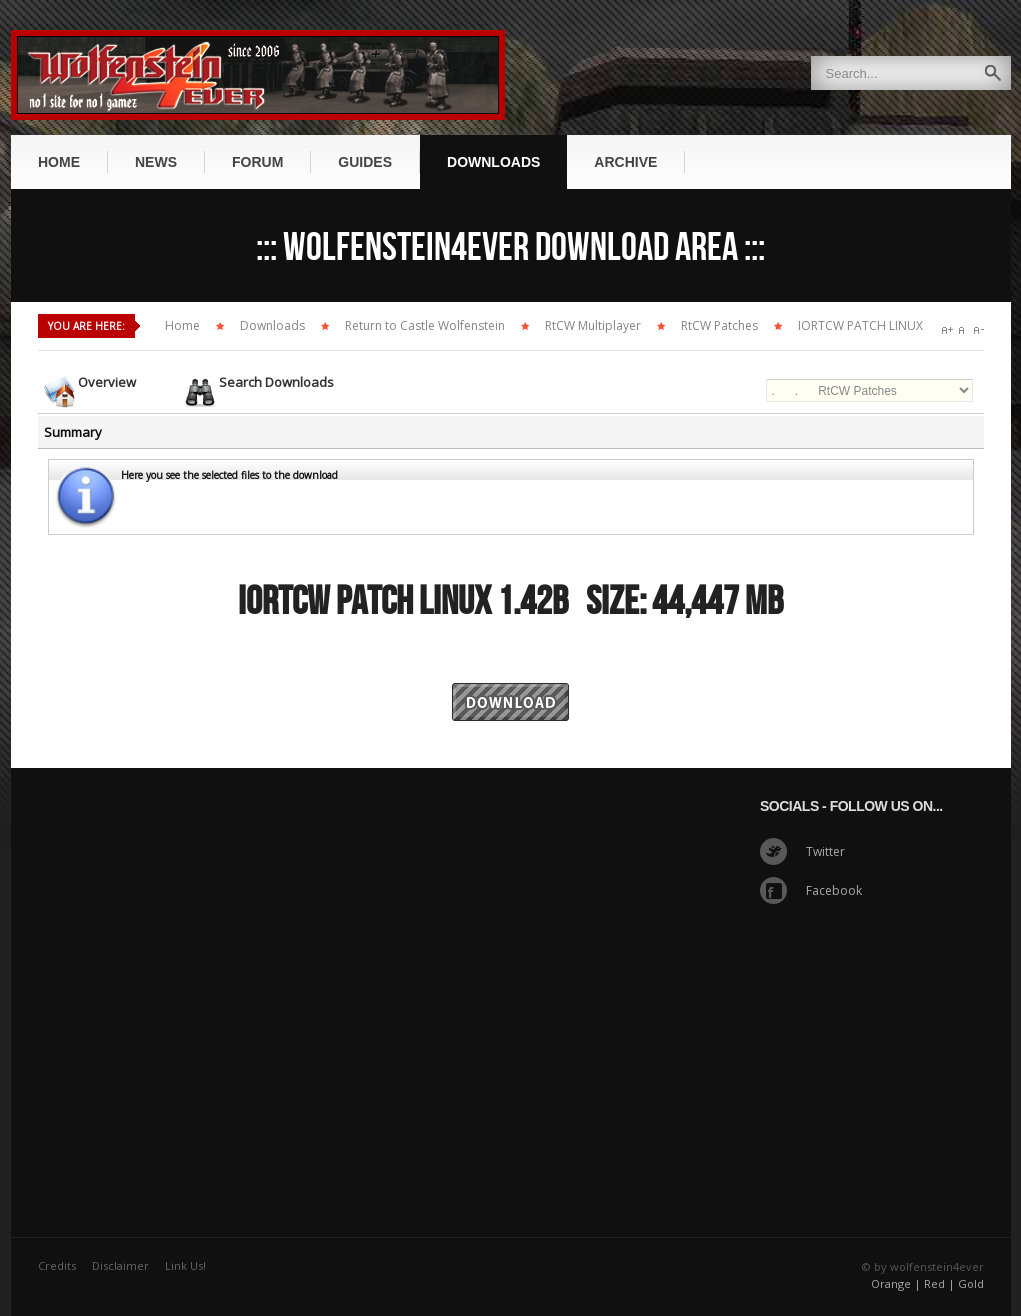 The image size is (1021, 1316). What do you see at coordinates (425, 325) in the screenshot?
I see `Return to Castle Wolfenstein` at bounding box center [425, 325].